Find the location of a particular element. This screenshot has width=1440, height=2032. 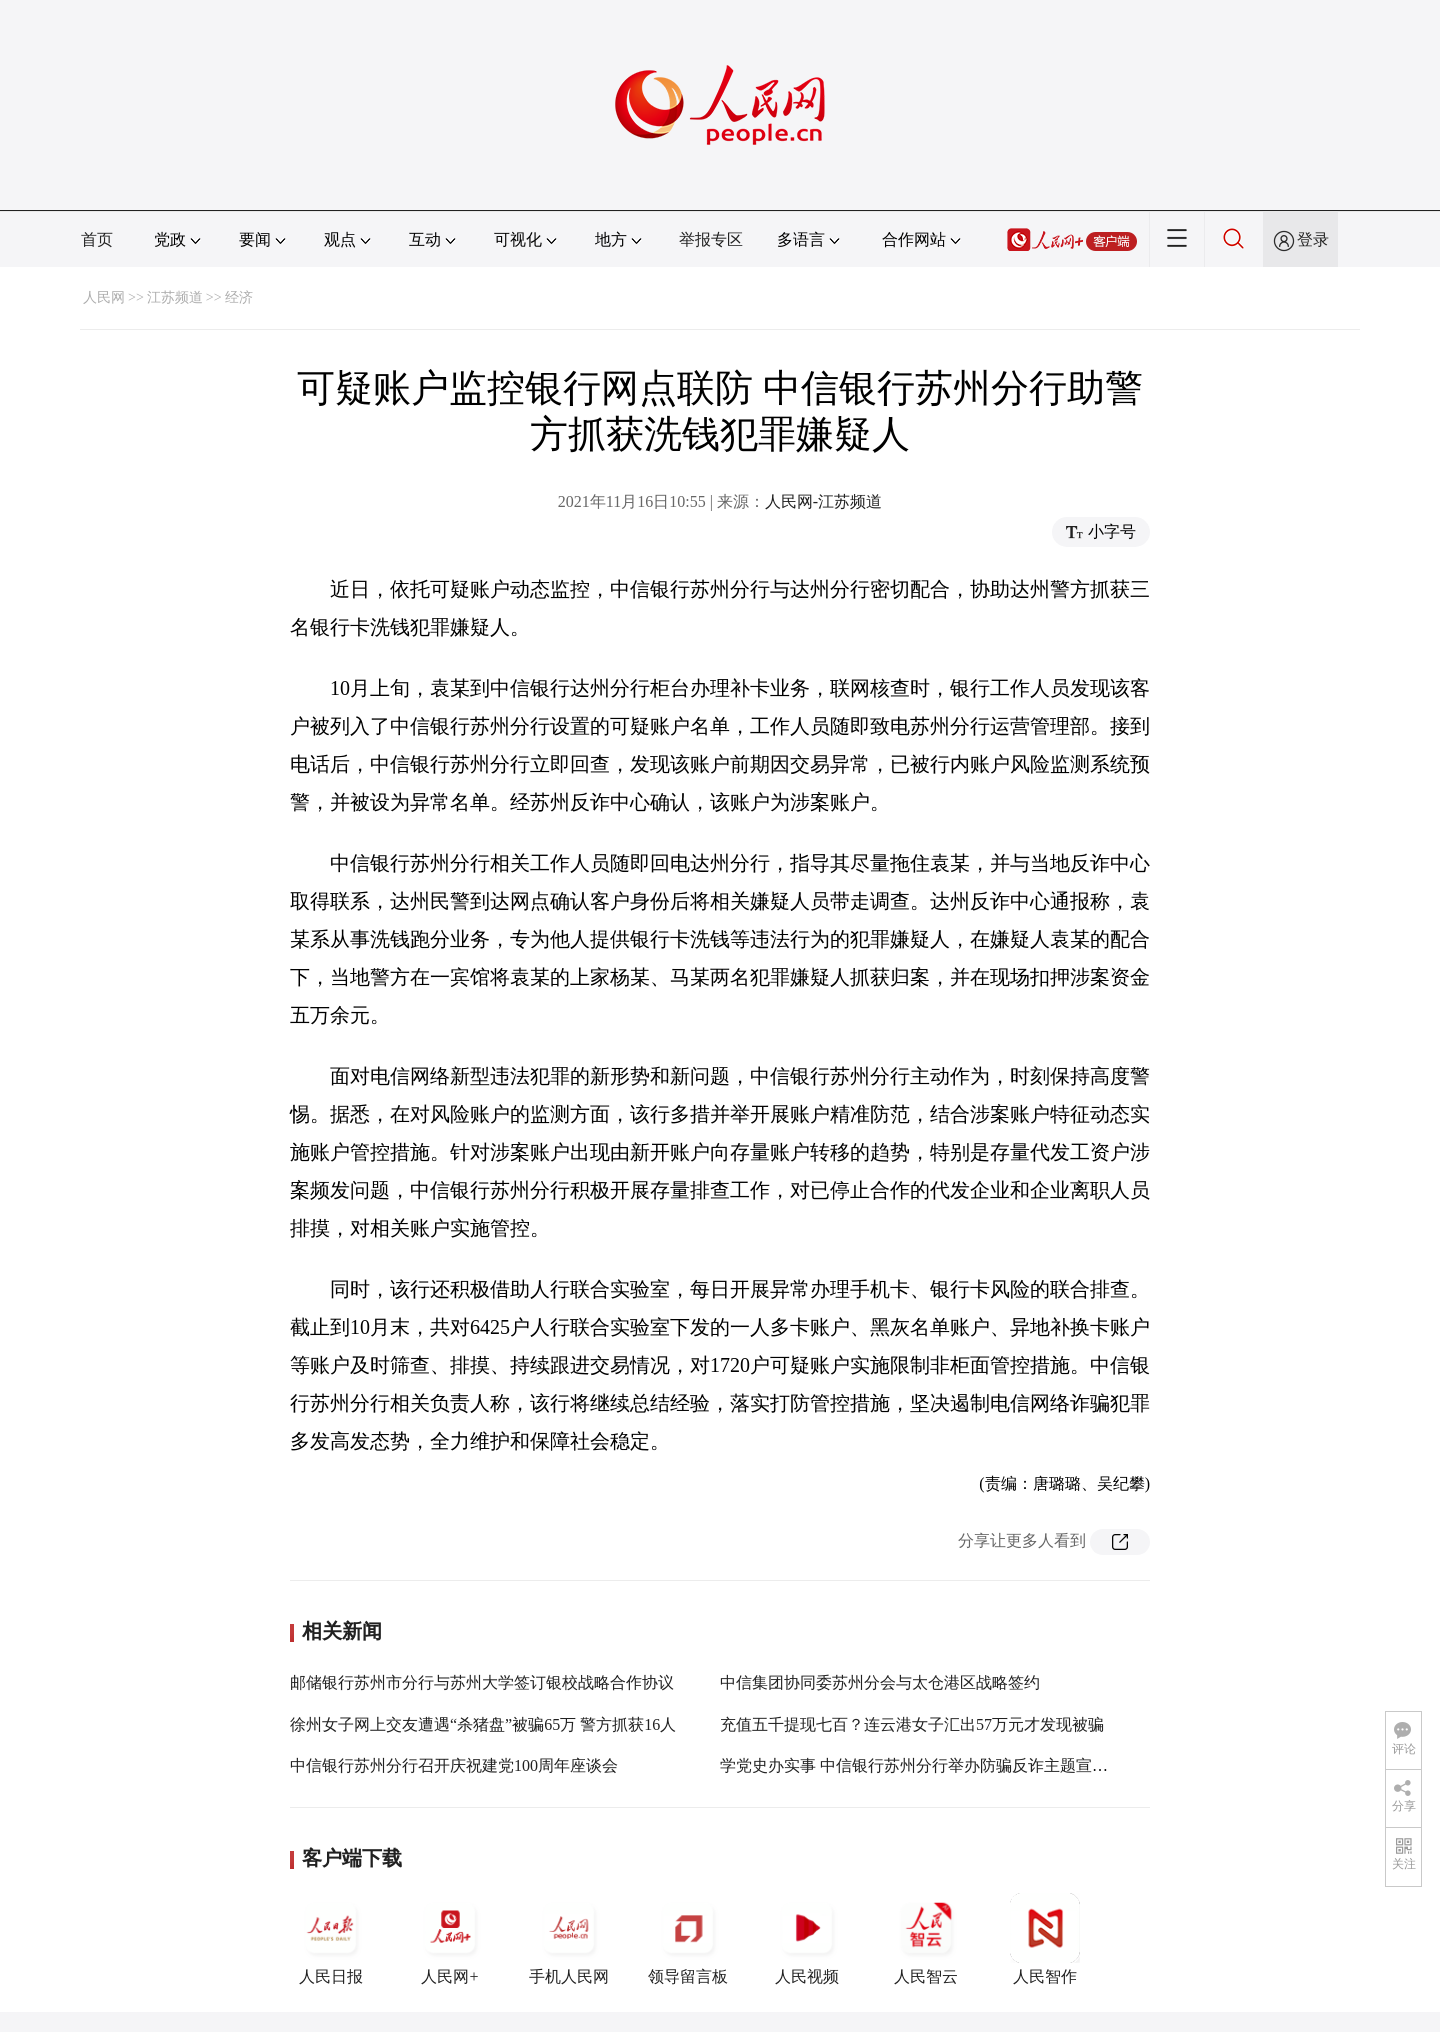

学党史办实事 中信银行苏州分行举办防骗反诈主题宣传活动 is located at coordinates (930, 1765).